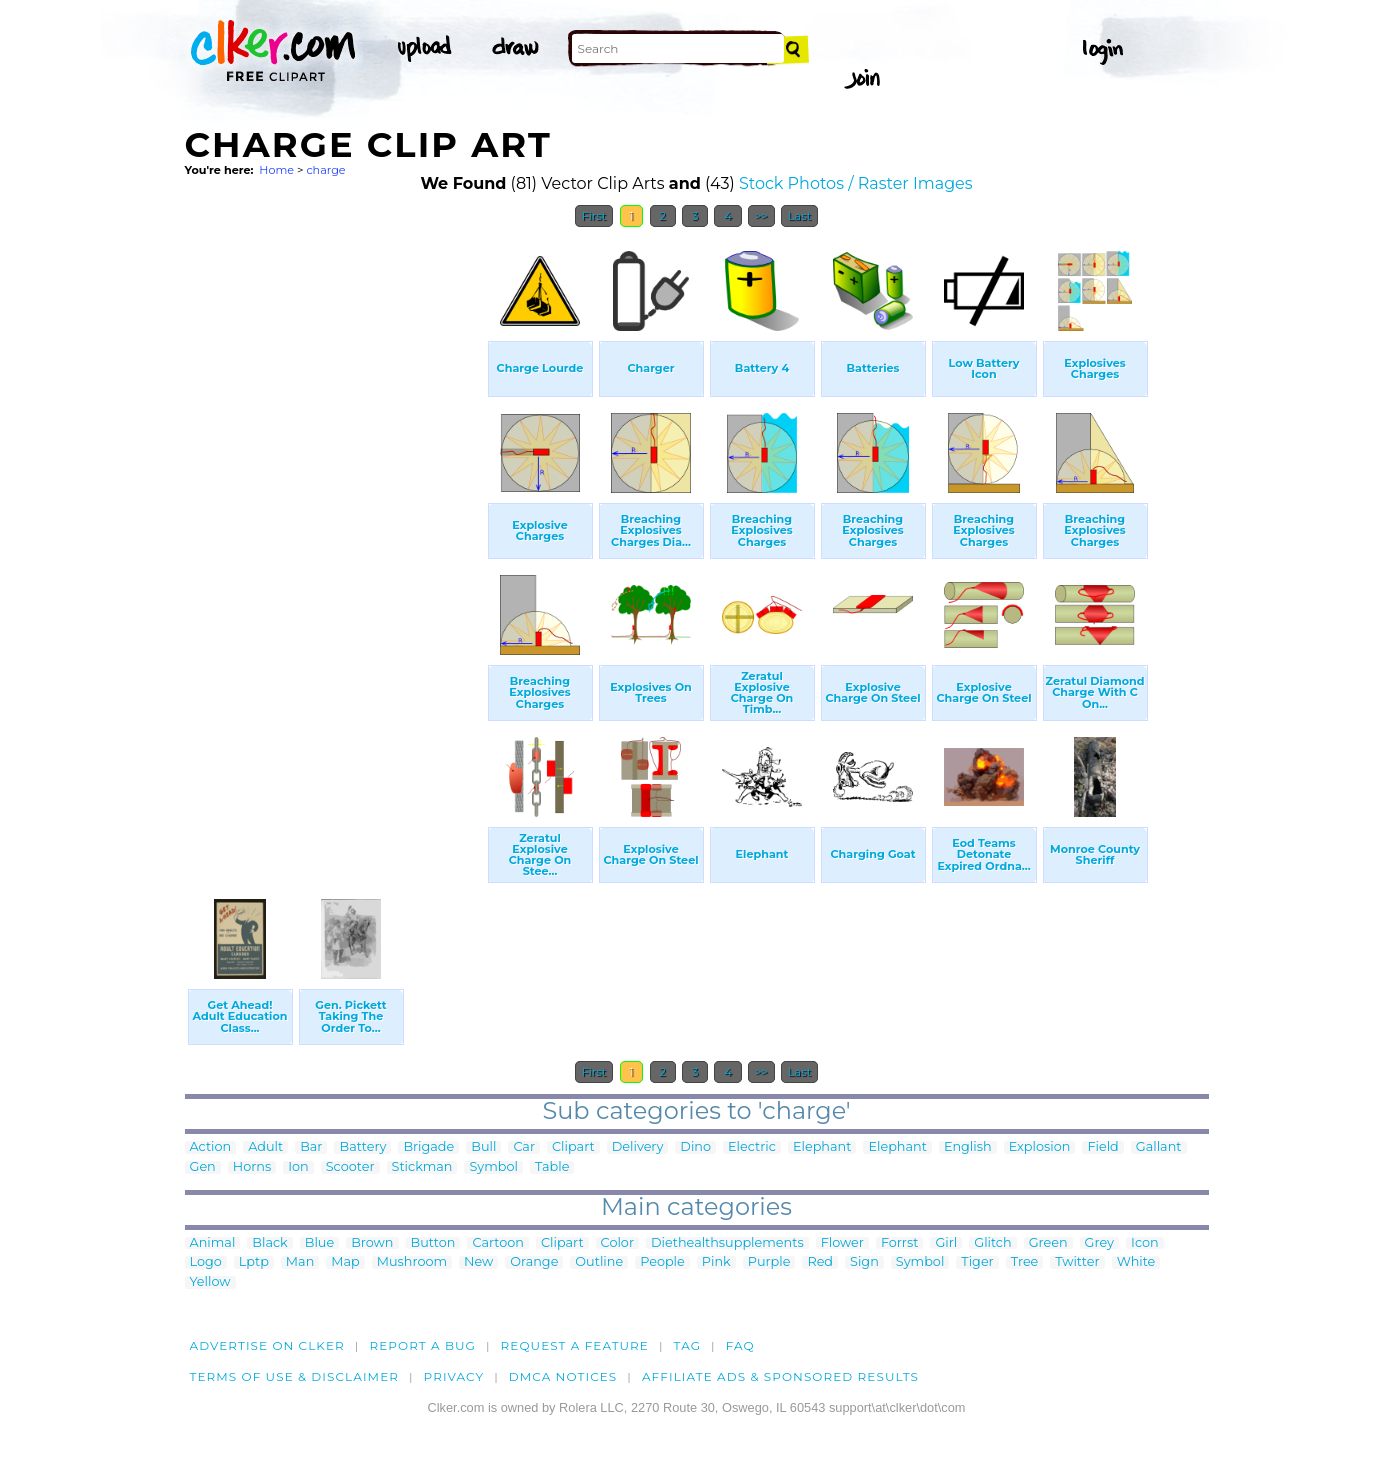 The height and width of the screenshot is (1482, 1393). What do you see at coordinates (563, 1376) in the screenshot?
I see `DMCA notices` at bounding box center [563, 1376].